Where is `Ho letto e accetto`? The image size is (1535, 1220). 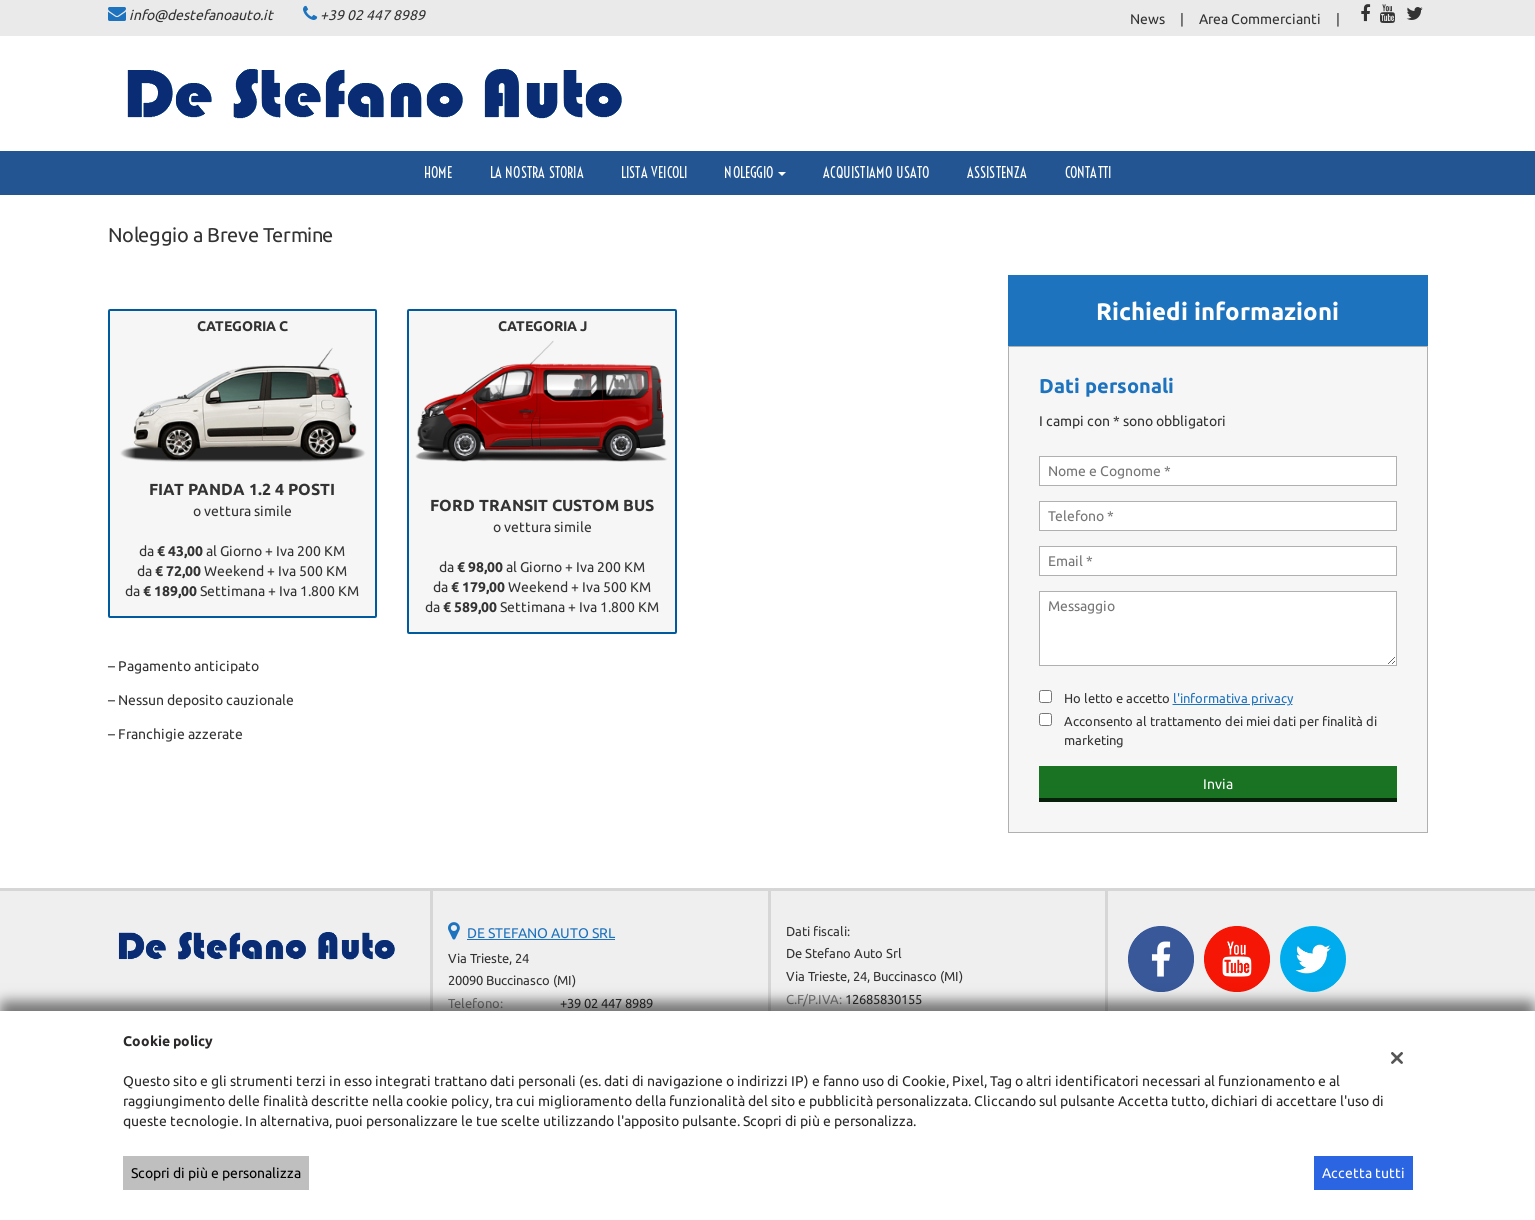
Ho letto e accetto is located at coordinates (1178, 698).